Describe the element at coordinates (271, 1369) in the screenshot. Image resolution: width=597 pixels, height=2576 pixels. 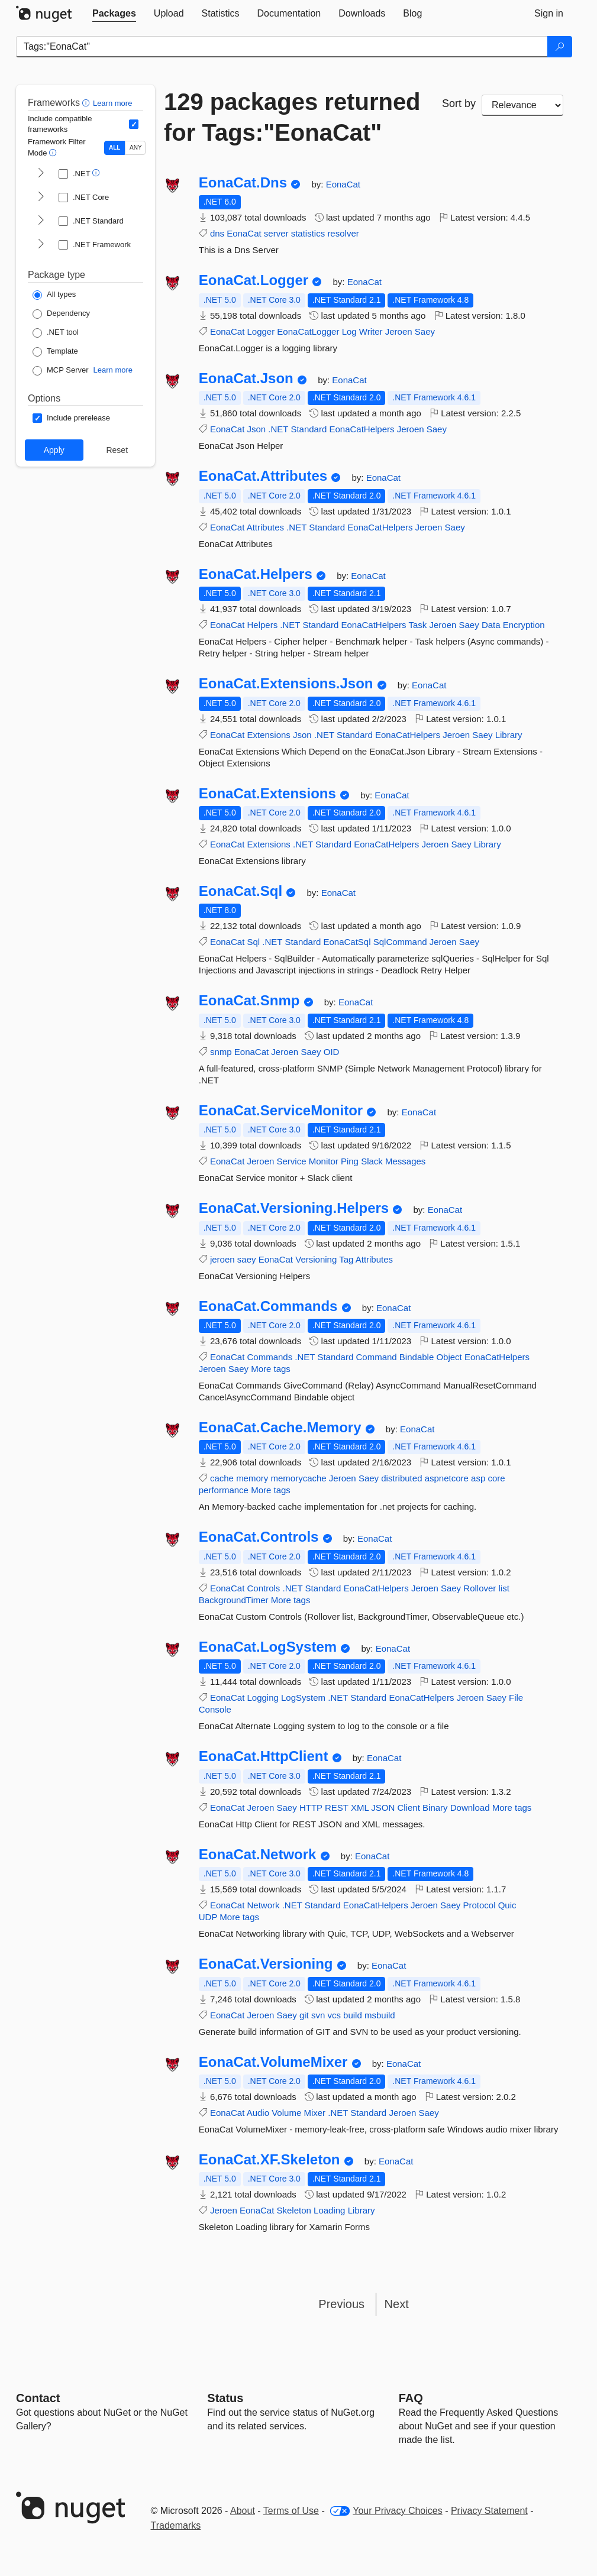
I see `More tags` at that location.